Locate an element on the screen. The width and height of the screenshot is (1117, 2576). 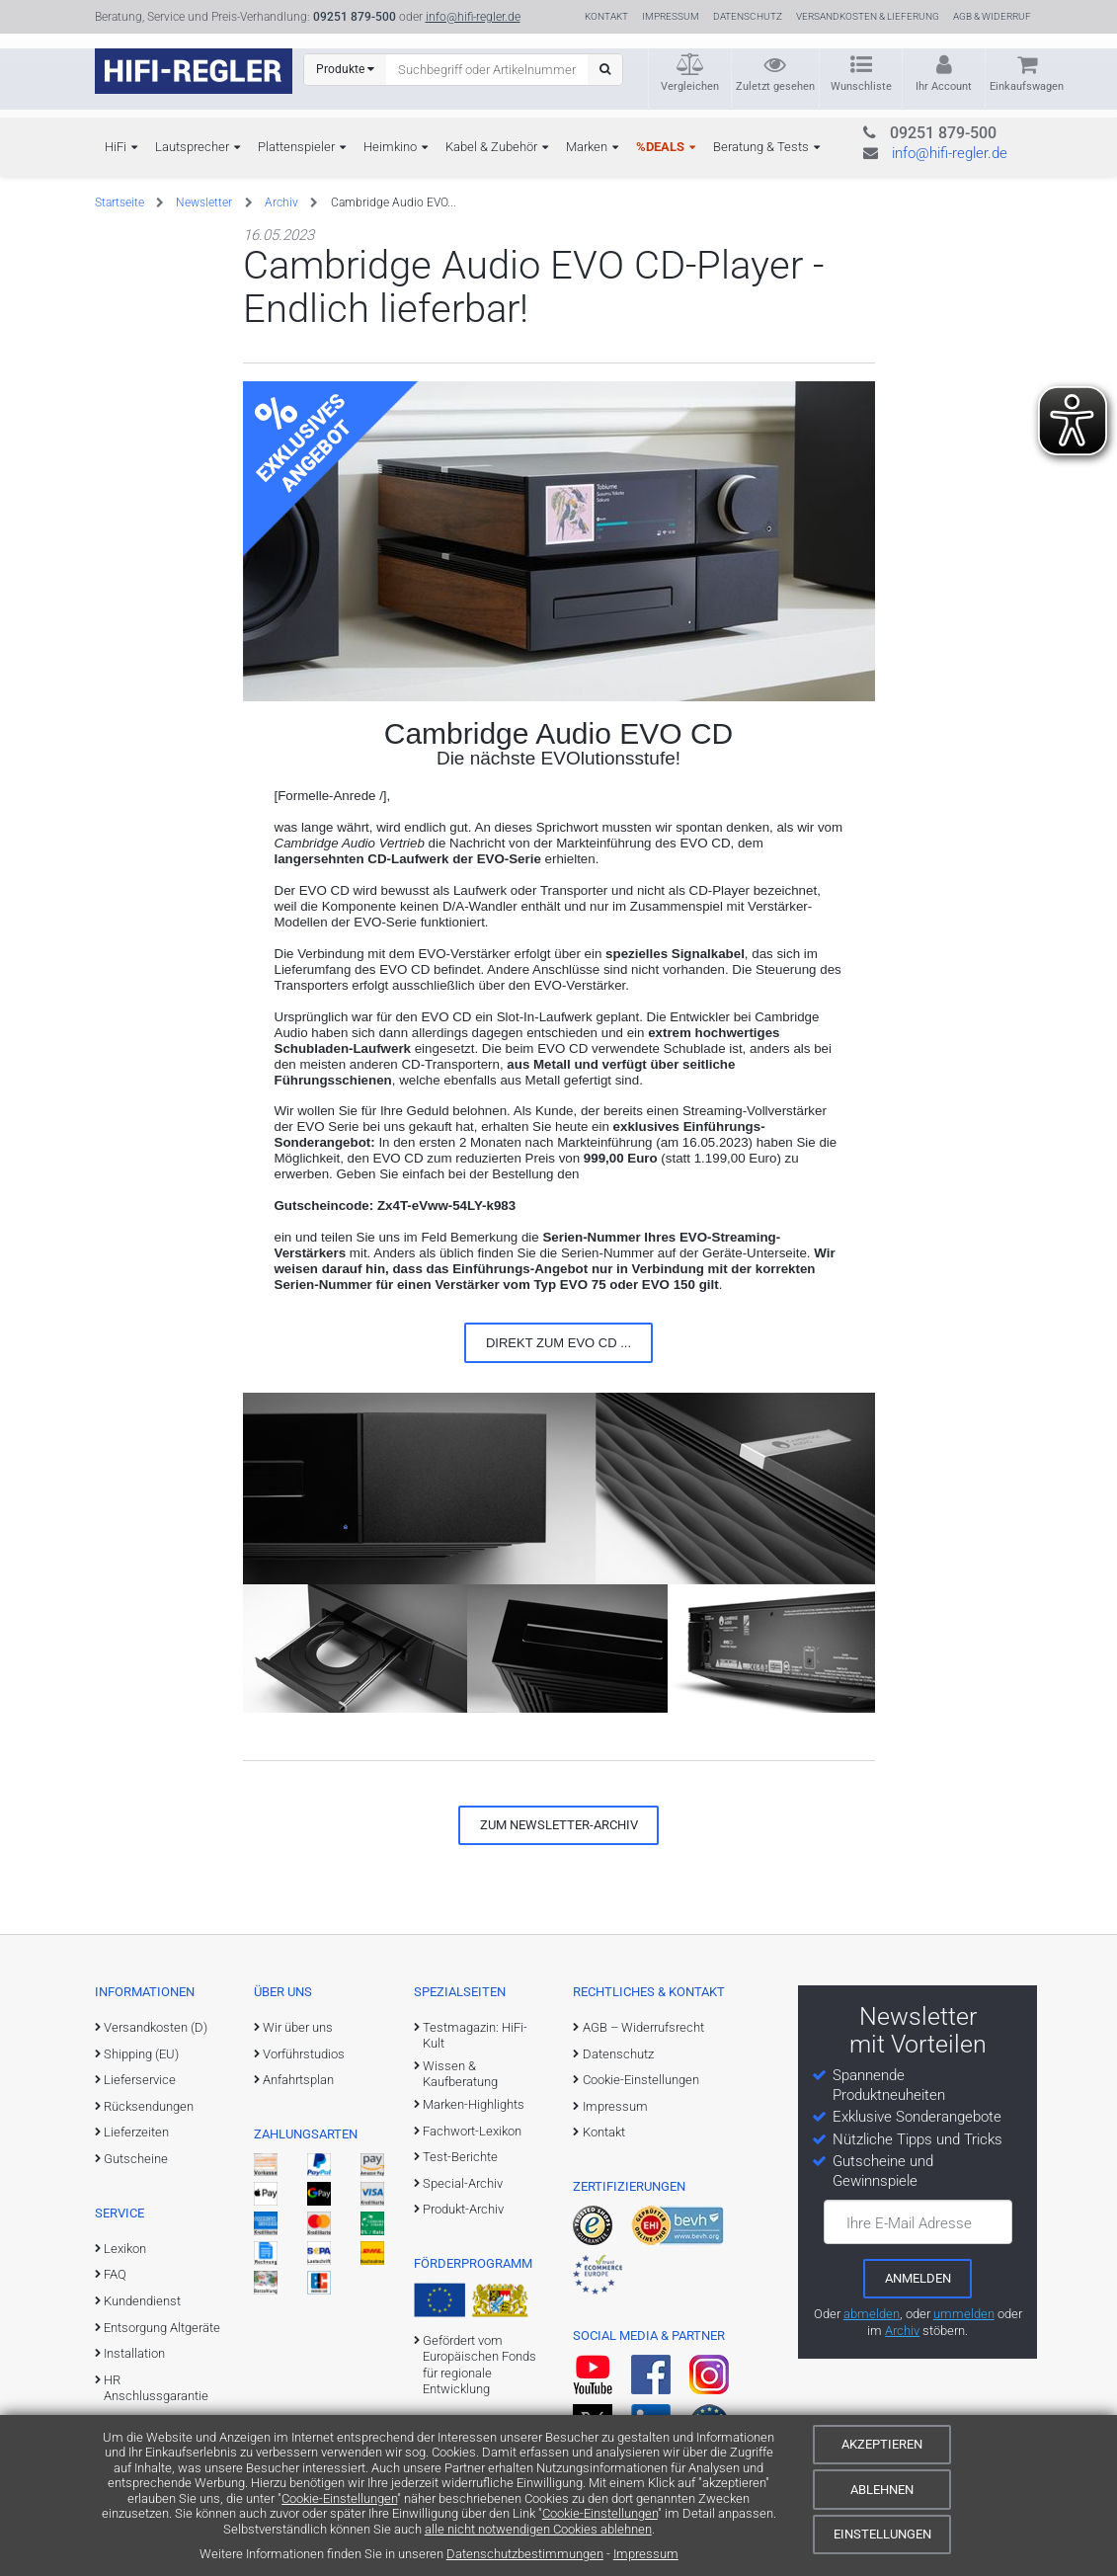
Wissen & Kaufberatung is located at coordinates (460, 2073).